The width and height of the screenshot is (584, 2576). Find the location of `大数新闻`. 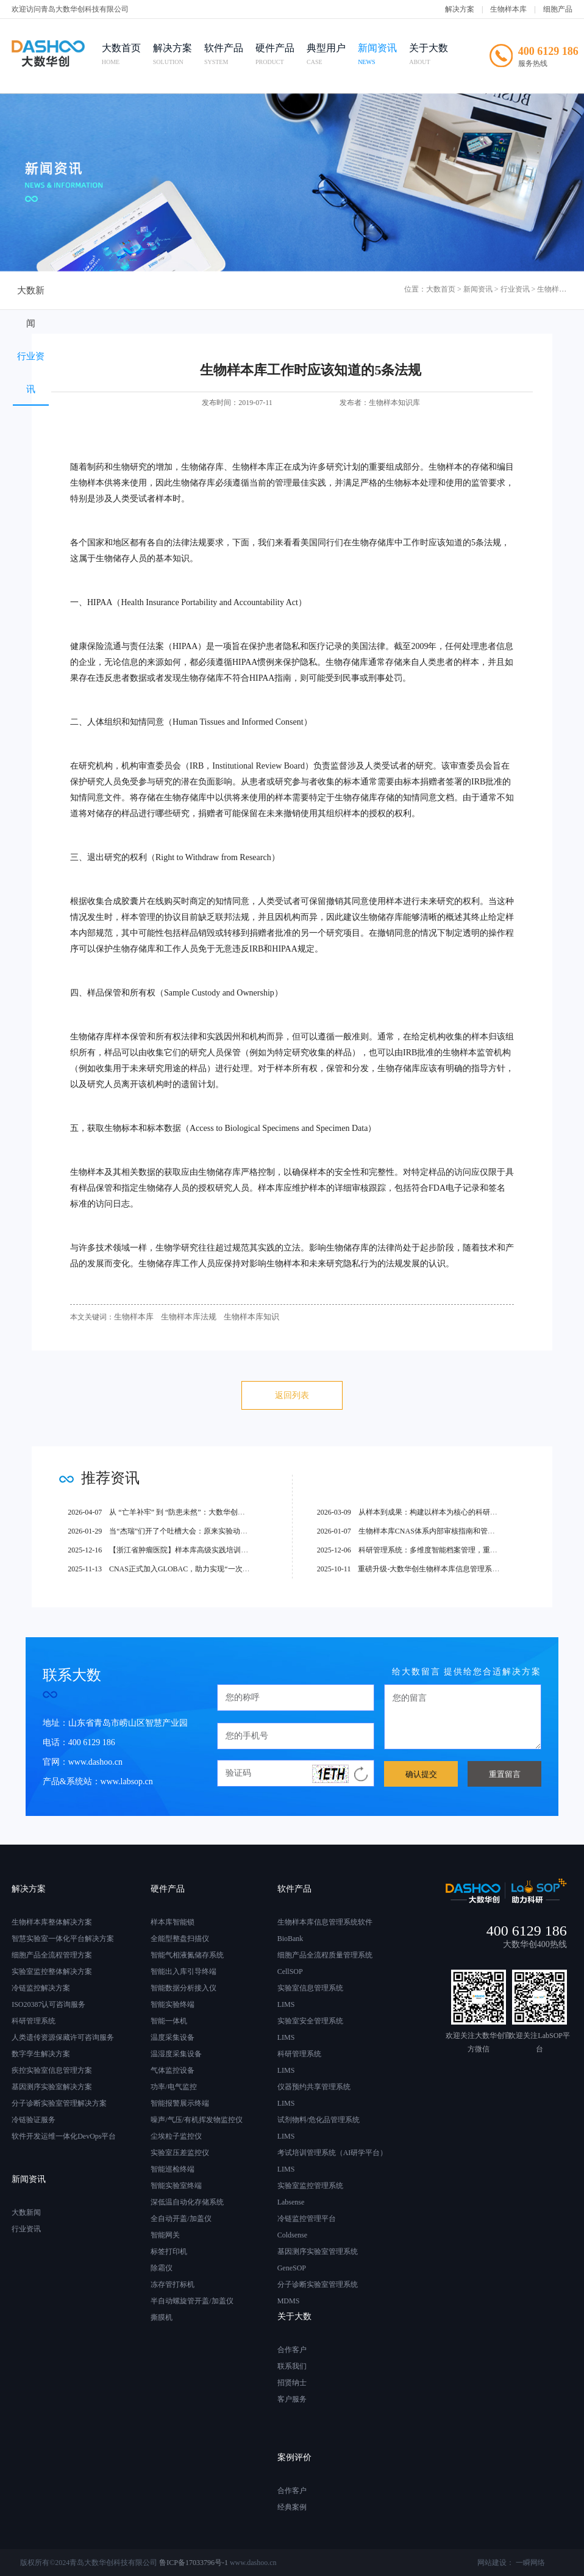

大数新闻 is located at coordinates (48, 291).